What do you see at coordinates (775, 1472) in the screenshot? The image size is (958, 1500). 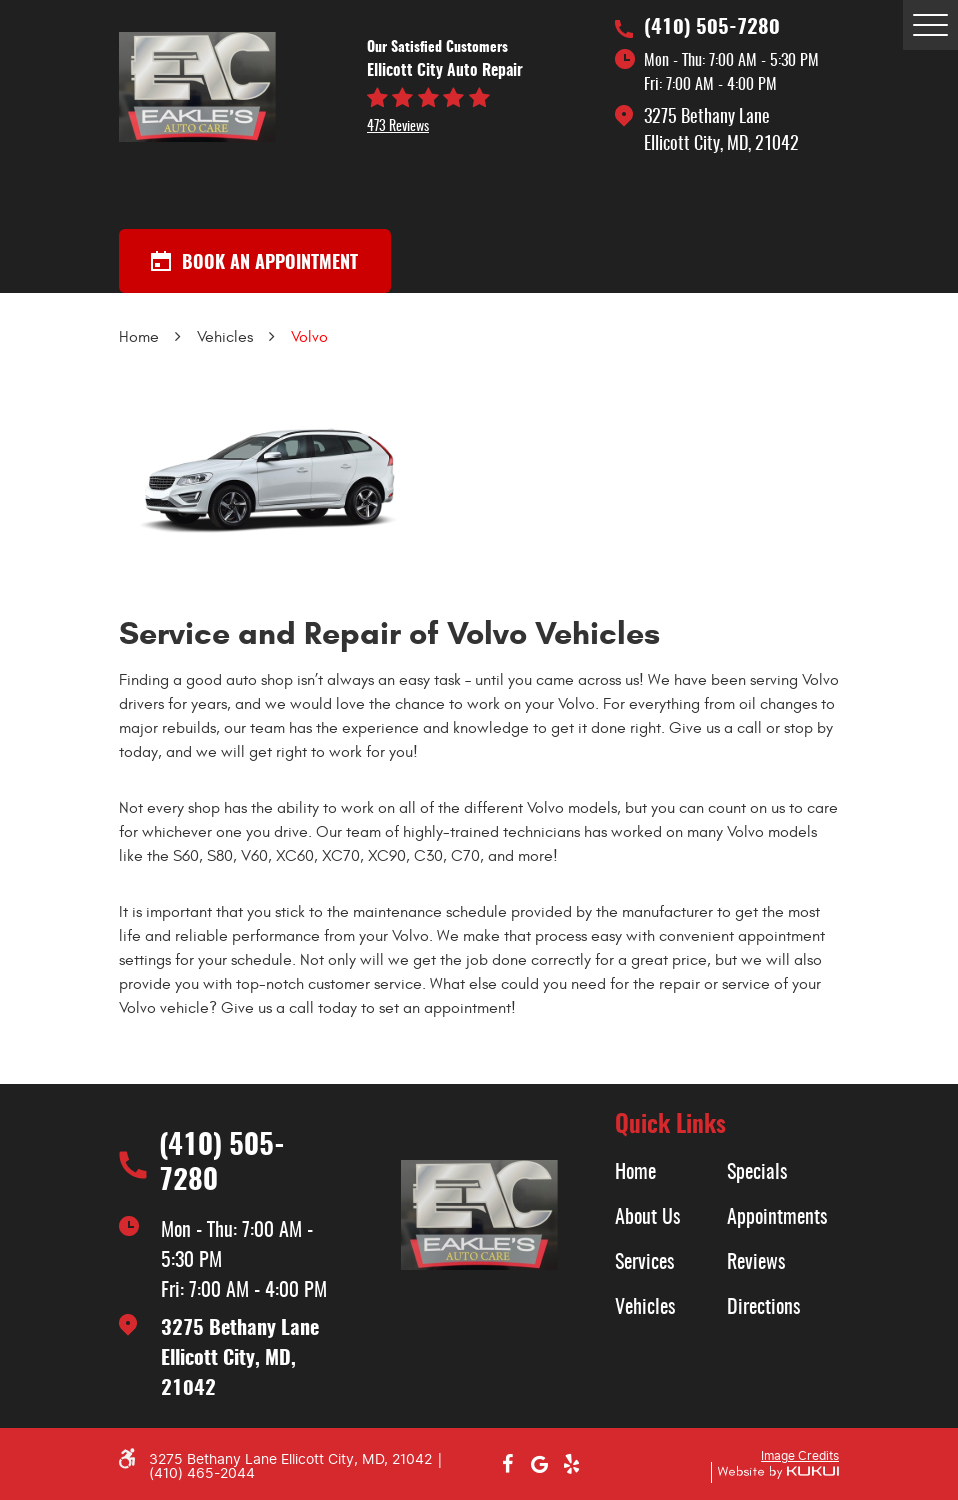 I see `Website by` at bounding box center [775, 1472].